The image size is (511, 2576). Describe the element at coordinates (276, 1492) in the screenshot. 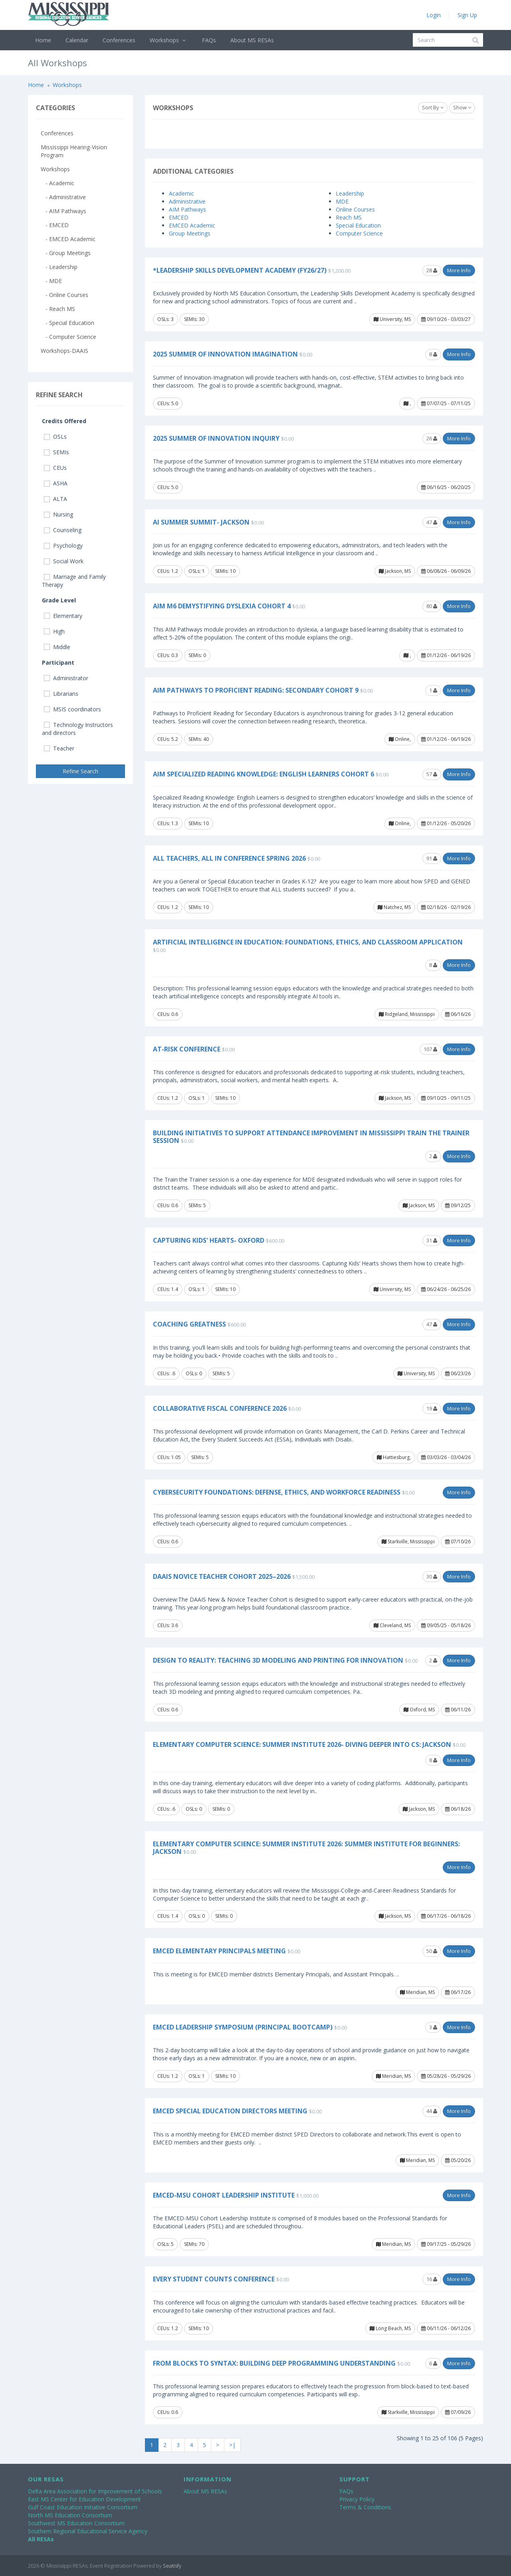

I see `Cybersecurity Foundations: Defense, Ethics, and Workforce Readiness` at that location.